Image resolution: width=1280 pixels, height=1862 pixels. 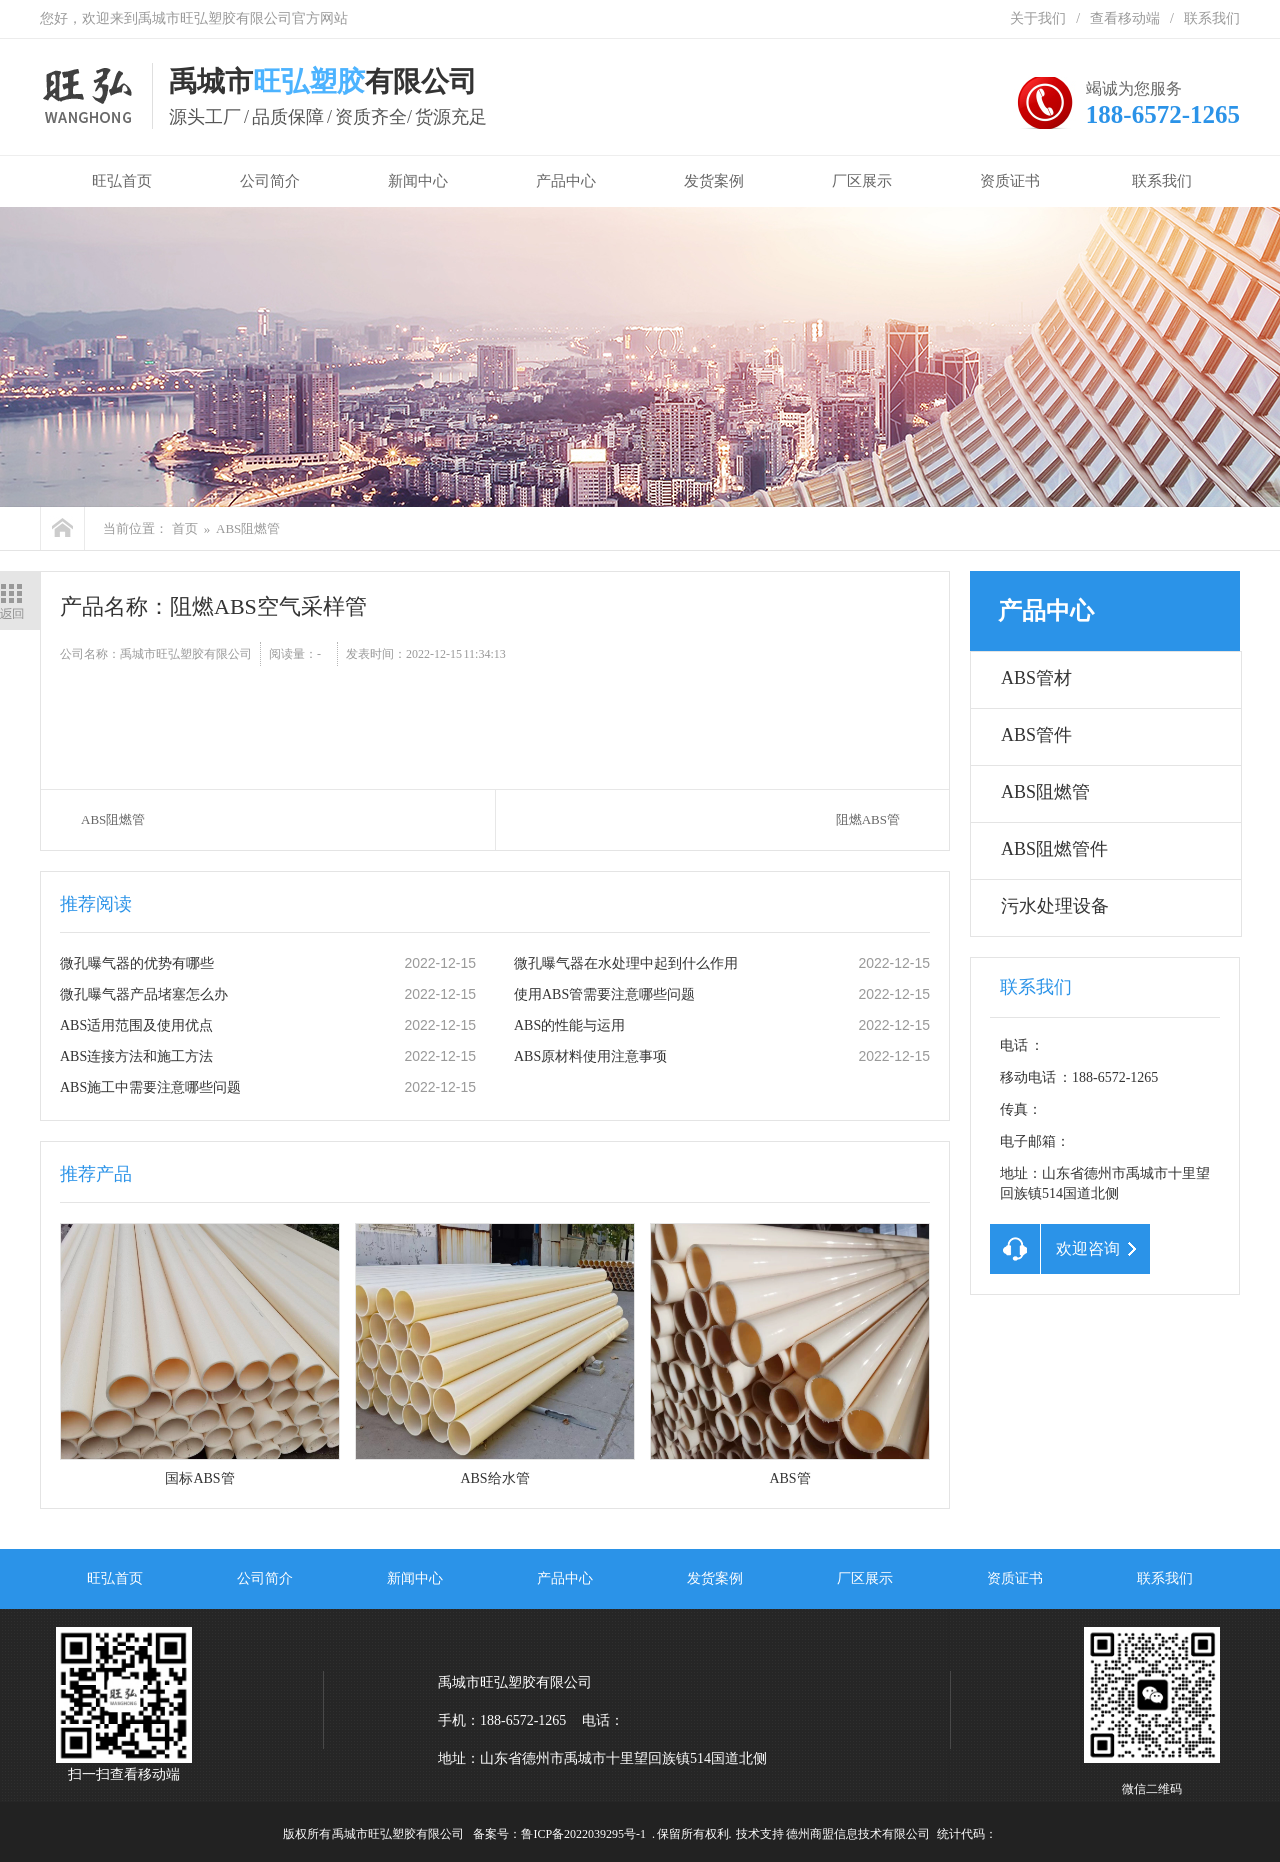 What do you see at coordinates (1036, 678) in the screenshot?
I see `ABS管材` at bounding box center [1036, 678].